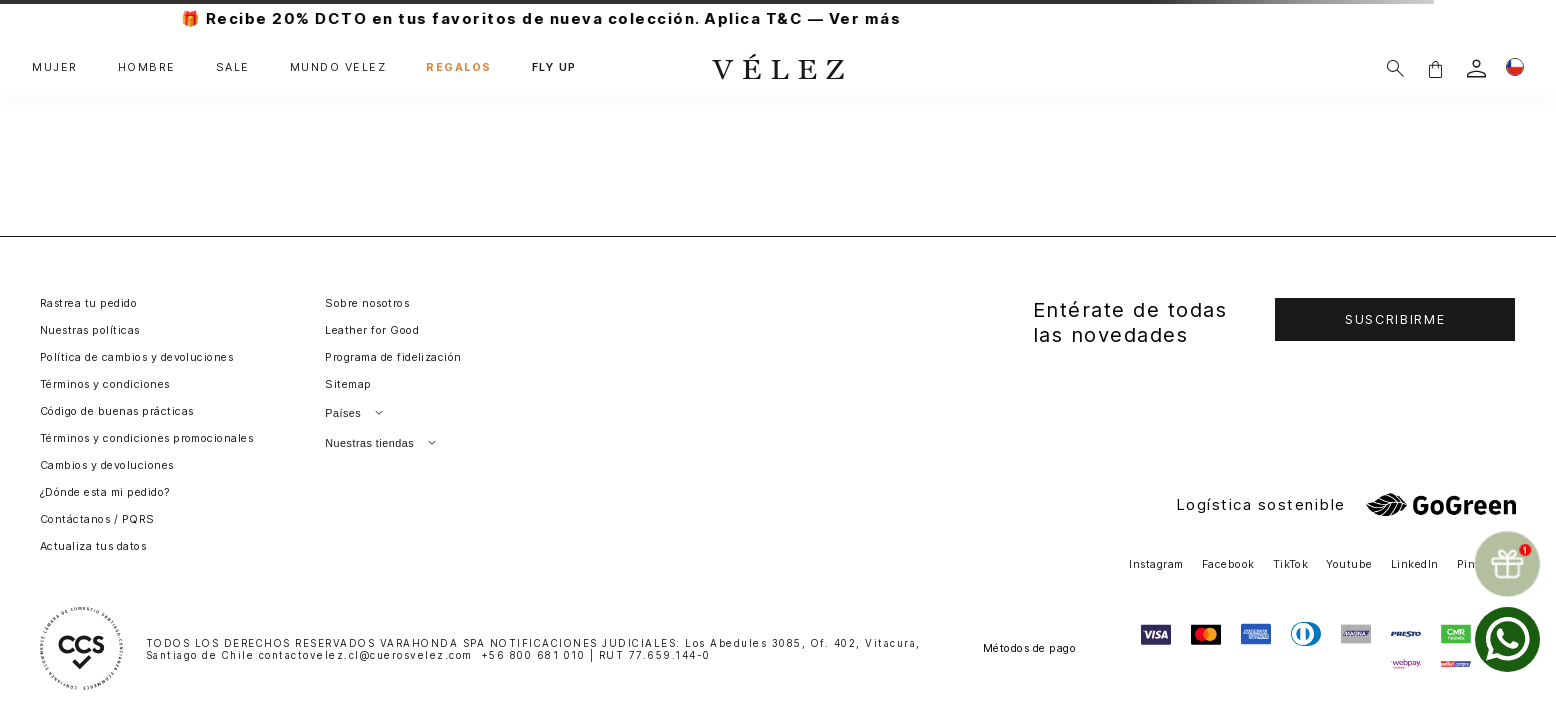  Describe the element at coordinates (554, 68) in the screenshot. I see `FLY UP [button]` at that location.